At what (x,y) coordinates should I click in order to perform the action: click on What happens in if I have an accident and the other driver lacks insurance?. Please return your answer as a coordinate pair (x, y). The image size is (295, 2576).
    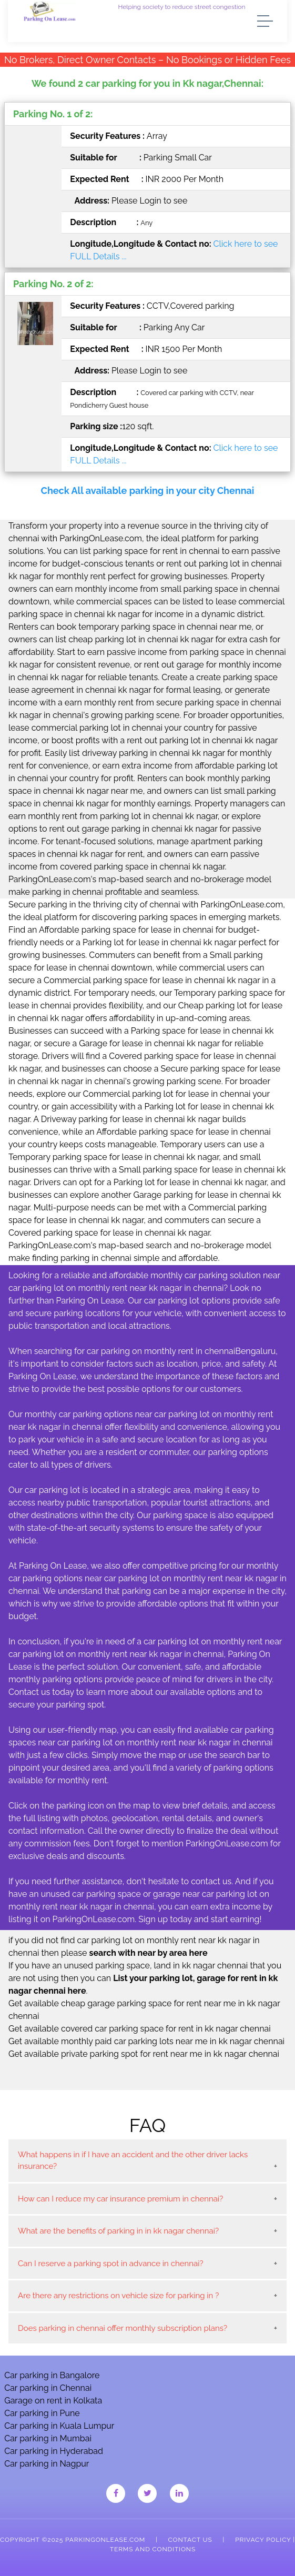
    Looking at the image, I should click on (133, 2160).